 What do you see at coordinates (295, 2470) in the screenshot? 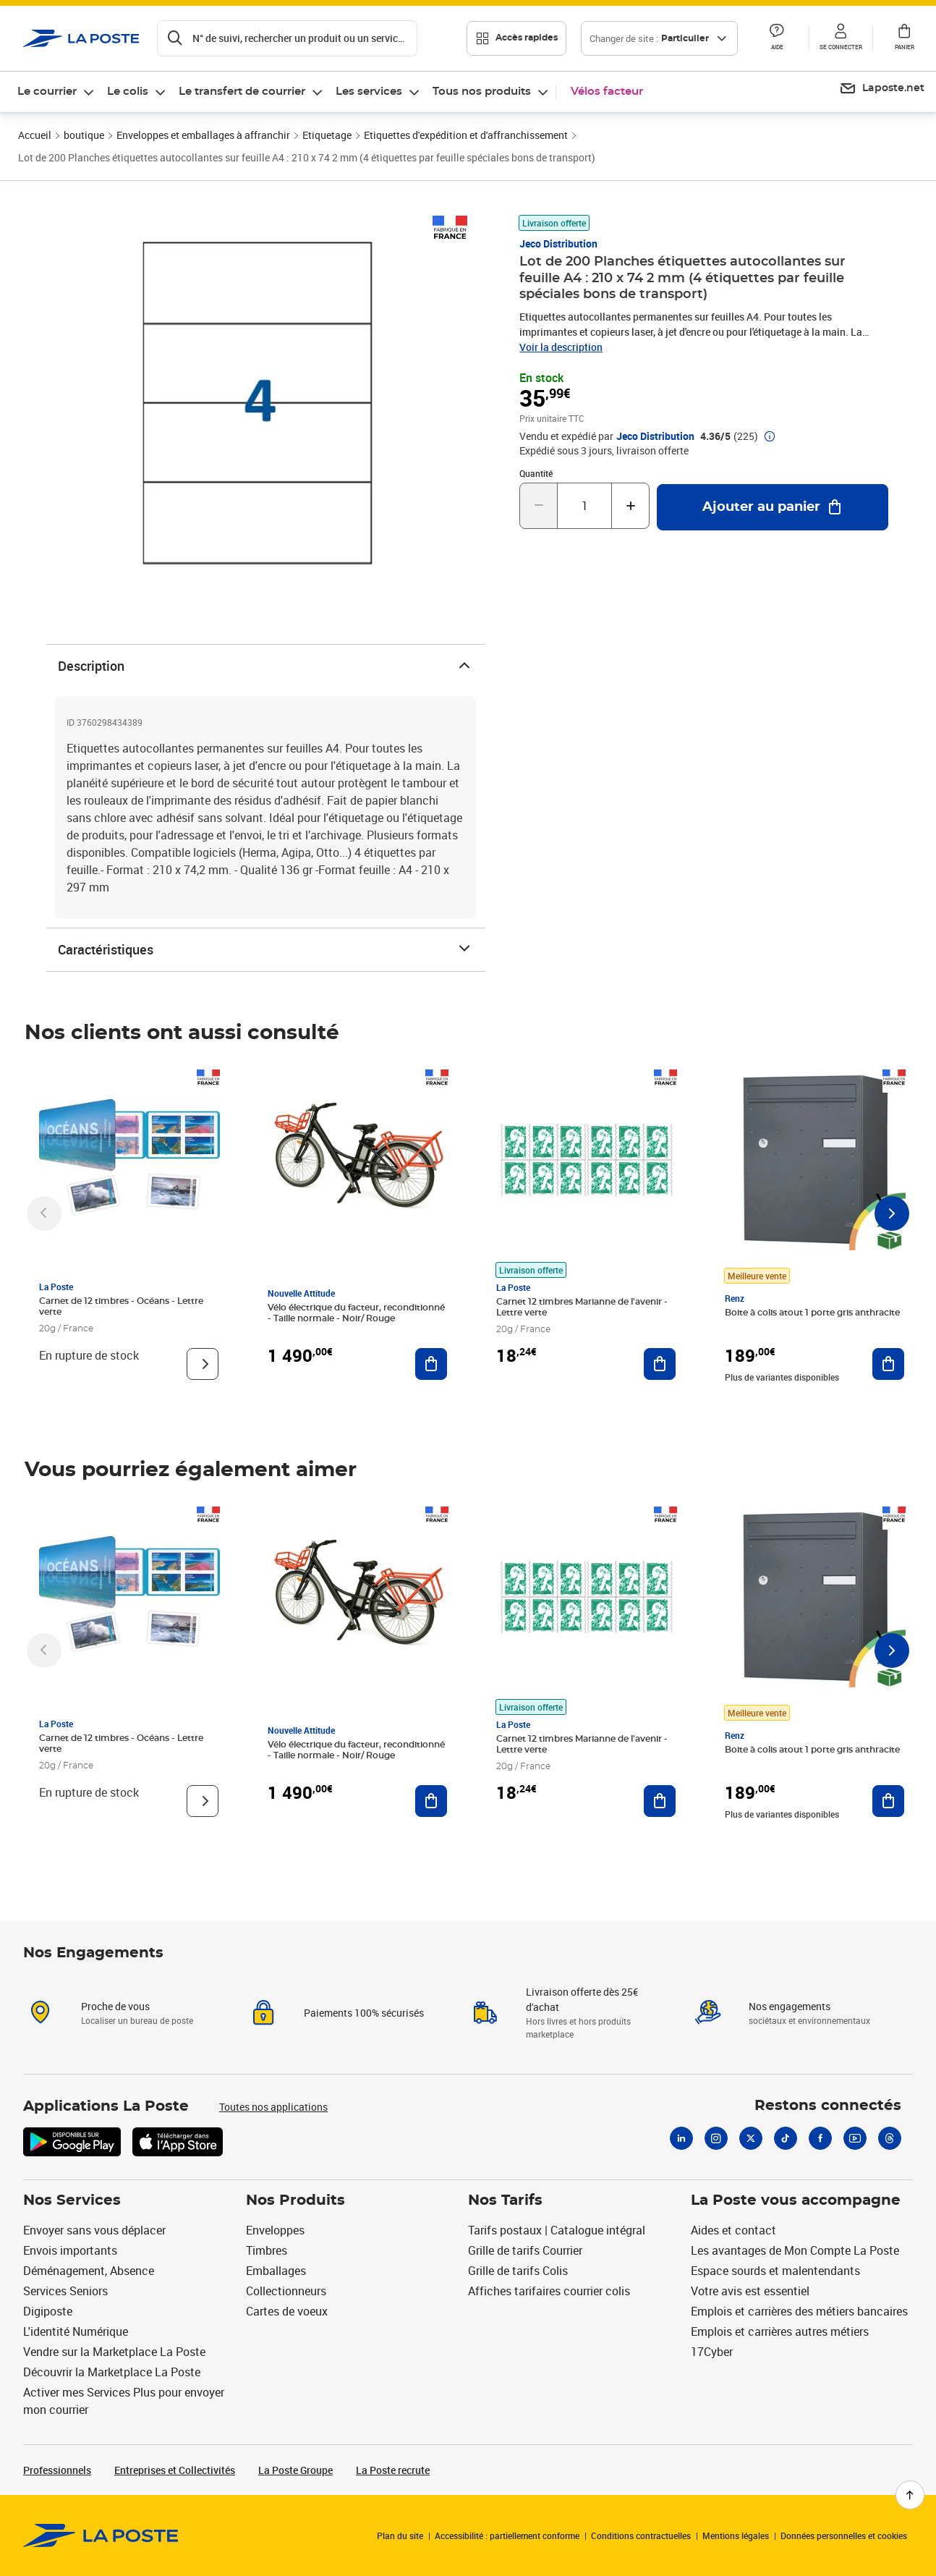
I see `La Poste Groupe` at bounding box center [295, 2470].